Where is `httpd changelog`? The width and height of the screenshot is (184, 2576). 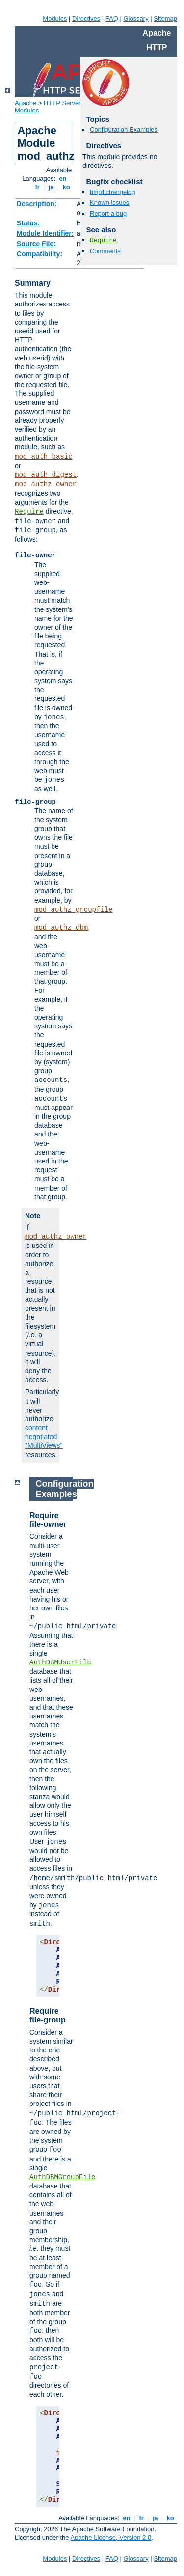 httpd changelog is located at coordinates (112, 191).